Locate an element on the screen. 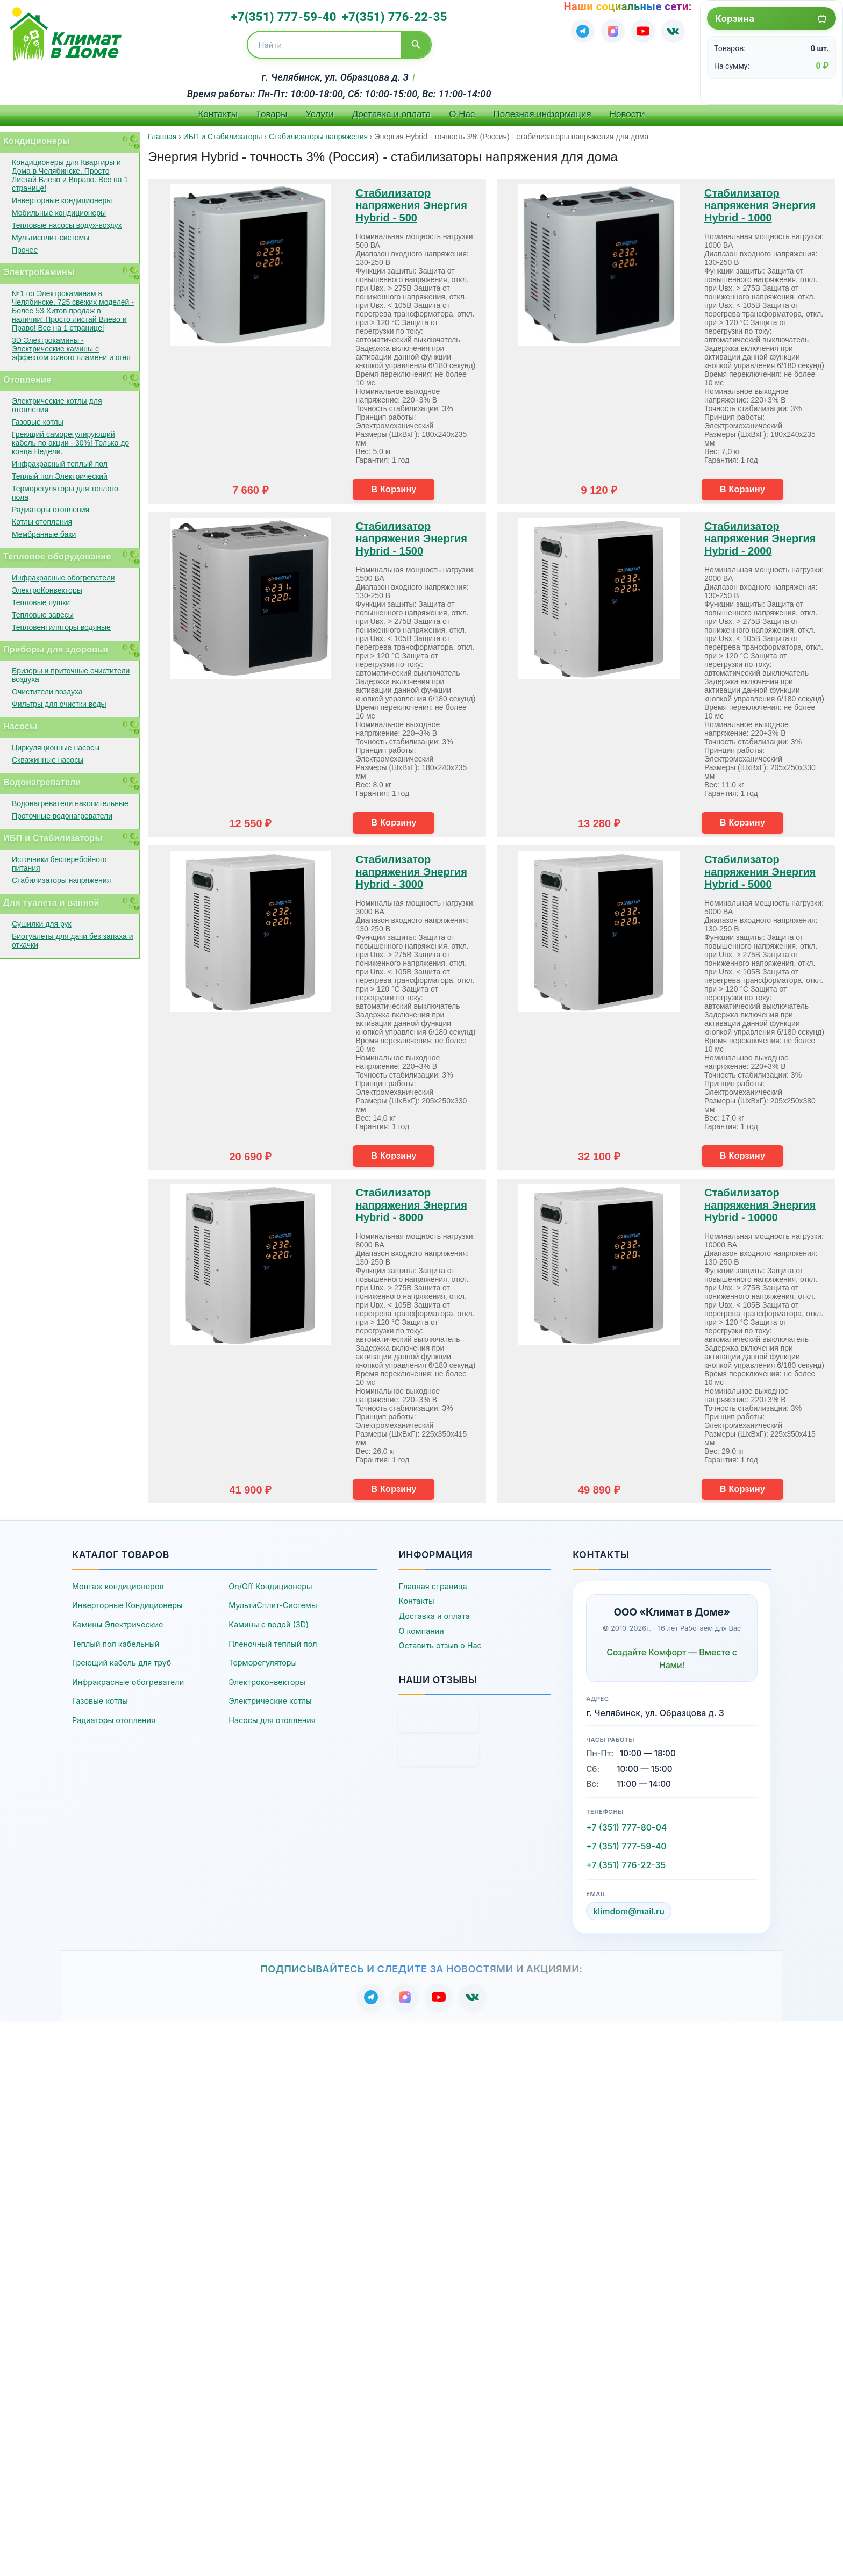 Image resolution: width=843 pixels, height=2576 pixels. +7 (351) 777-59-40 is located at coordinates (626, 1846).